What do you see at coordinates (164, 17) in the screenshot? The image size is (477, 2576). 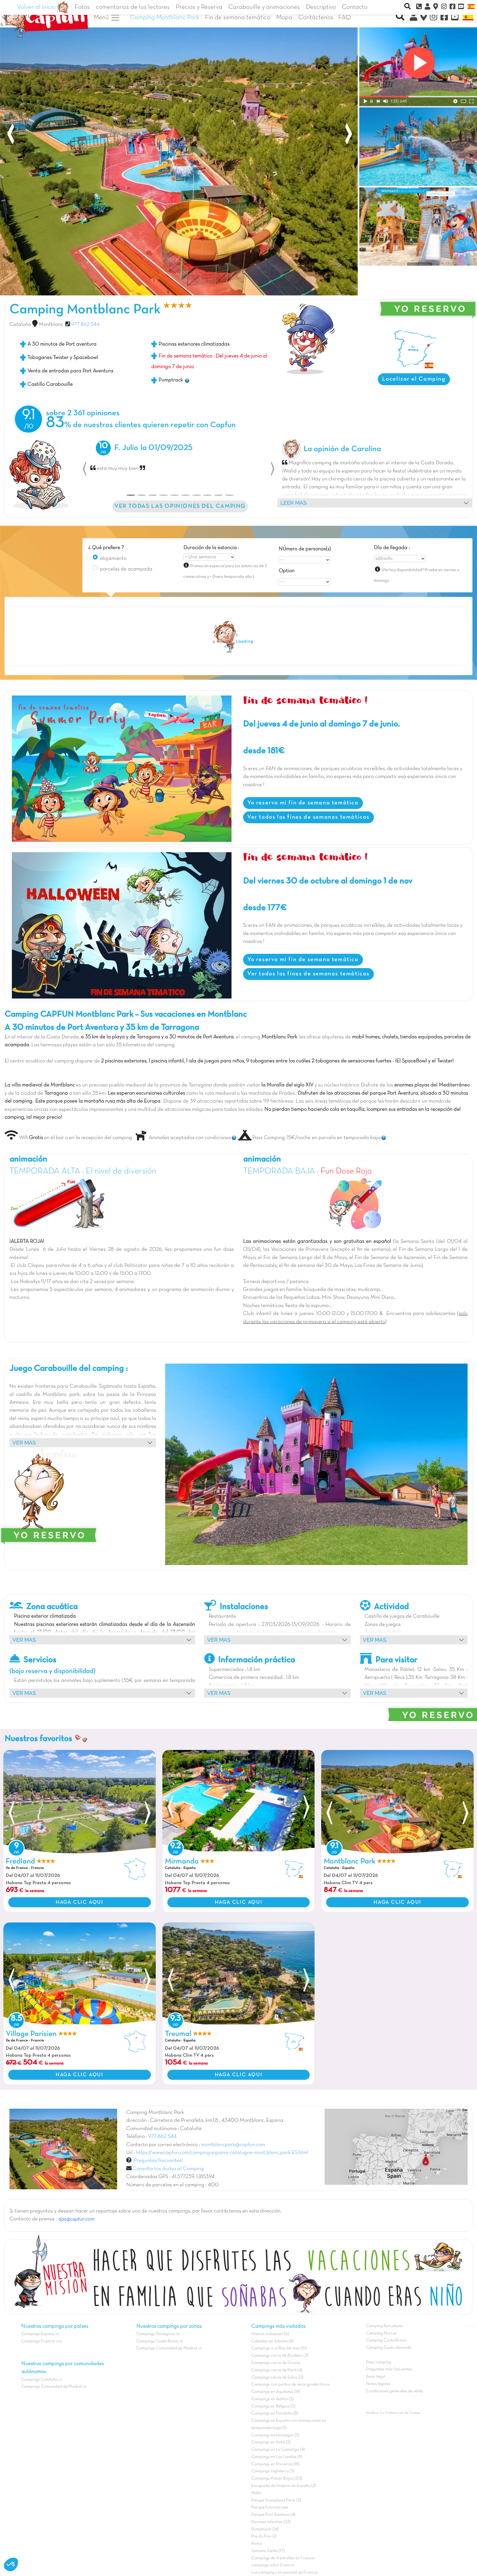 I see `Camping Montblanc Park` at bounding box center [164, 17].